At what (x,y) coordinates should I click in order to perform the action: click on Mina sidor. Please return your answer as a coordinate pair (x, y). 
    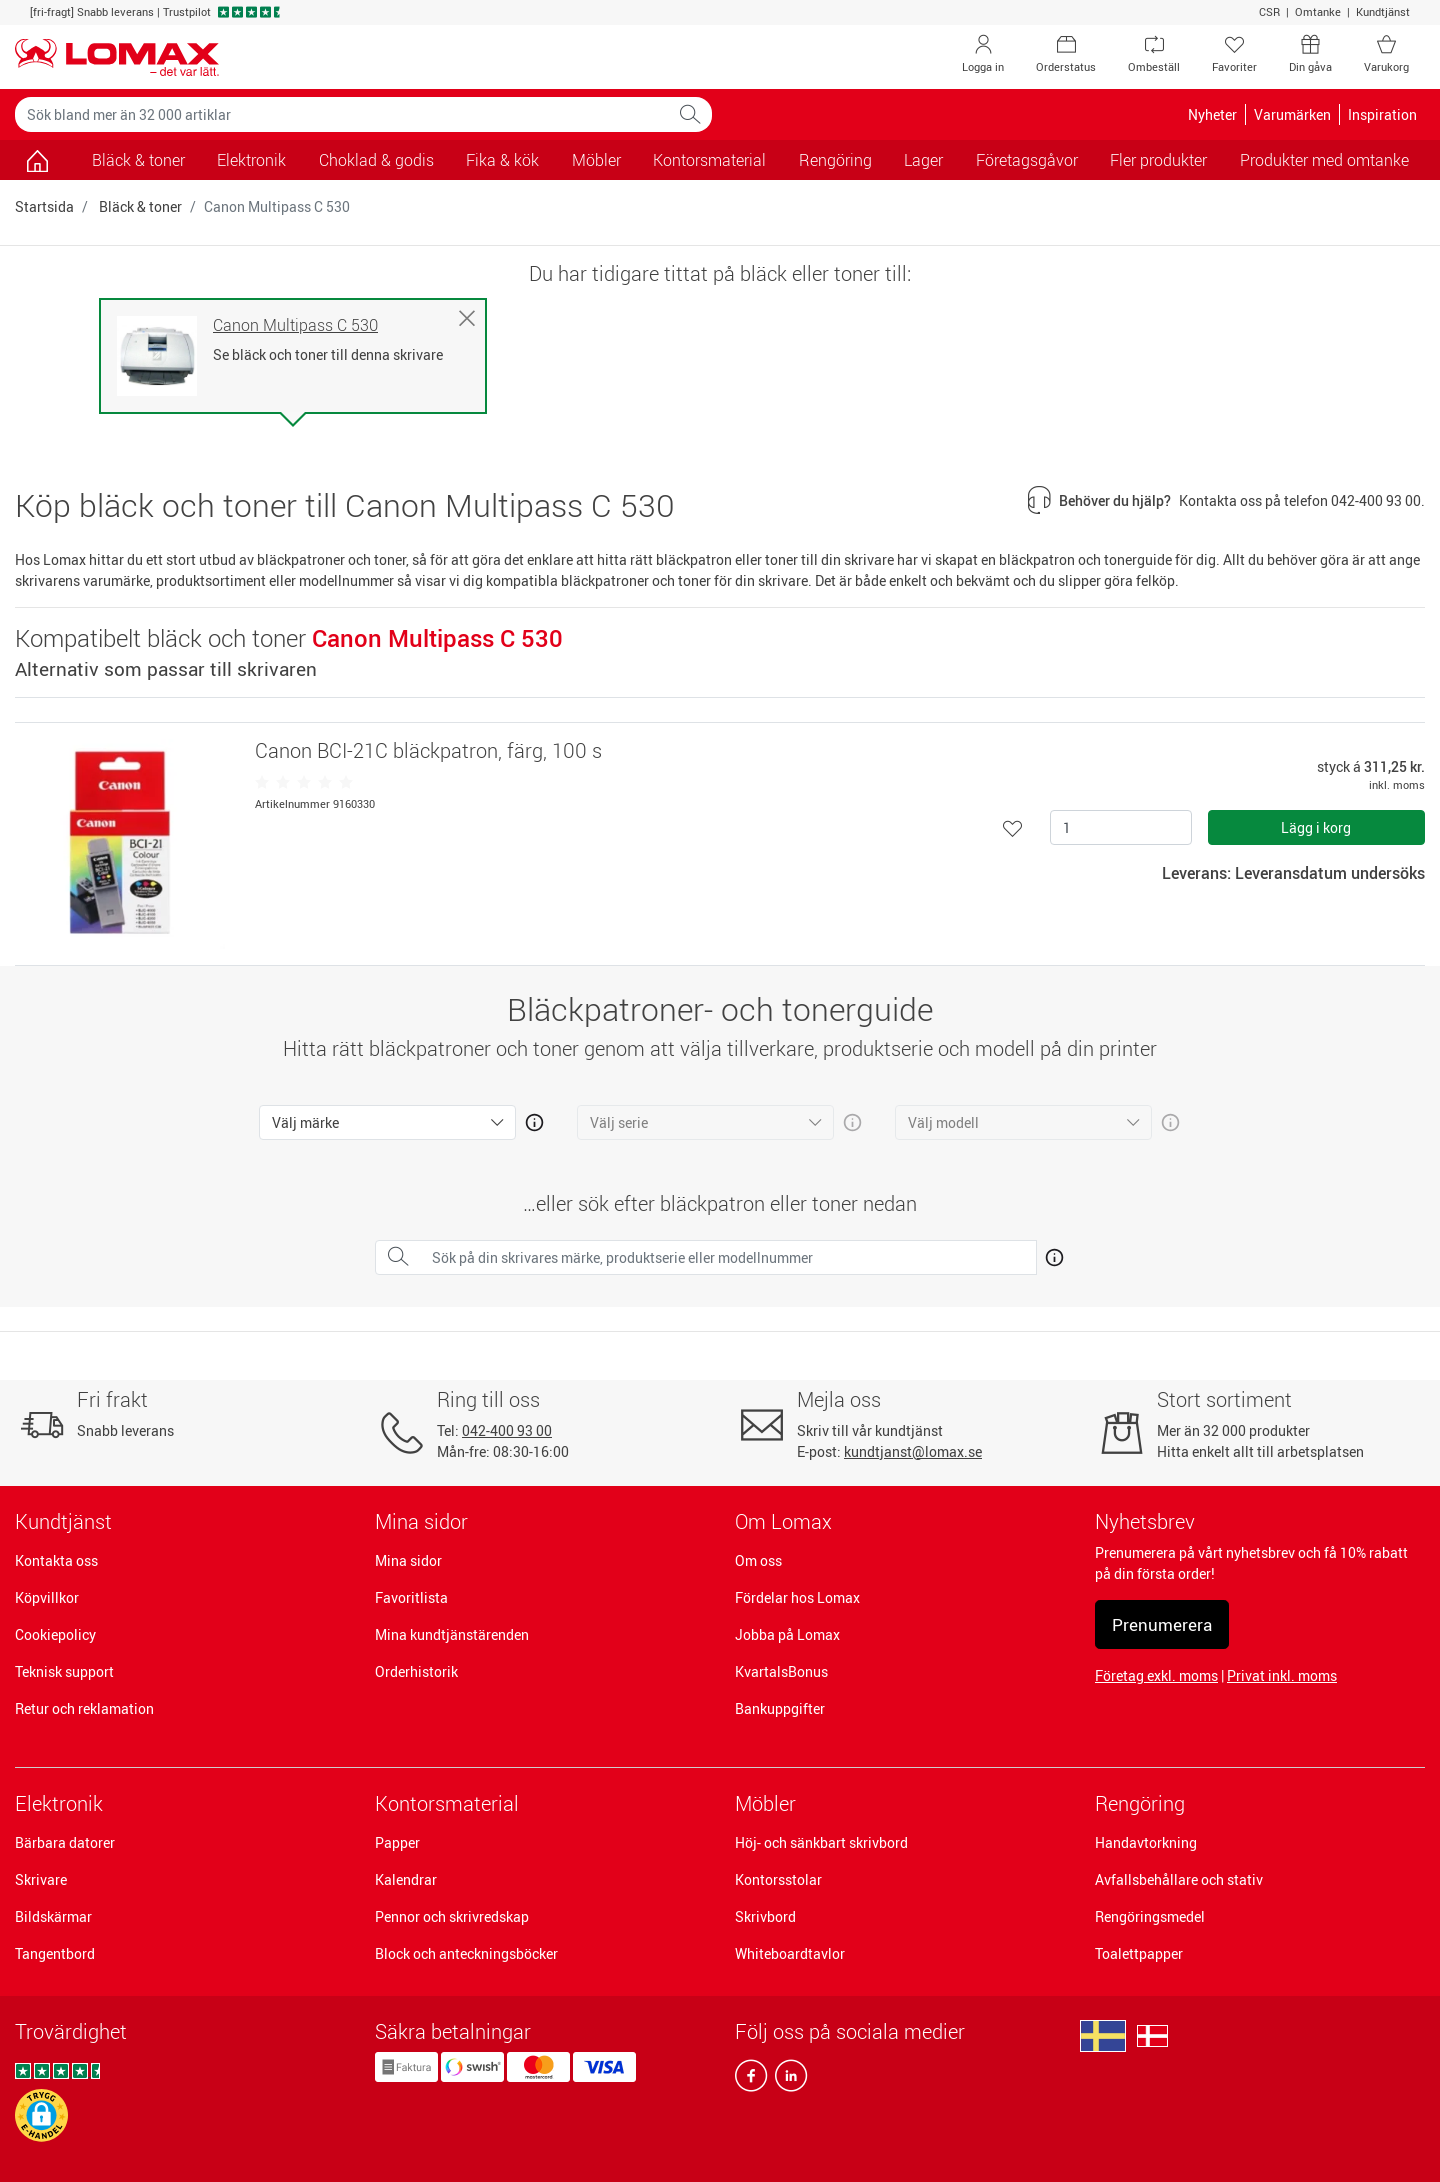
    Looking at the image, I should click on (408, 1560).